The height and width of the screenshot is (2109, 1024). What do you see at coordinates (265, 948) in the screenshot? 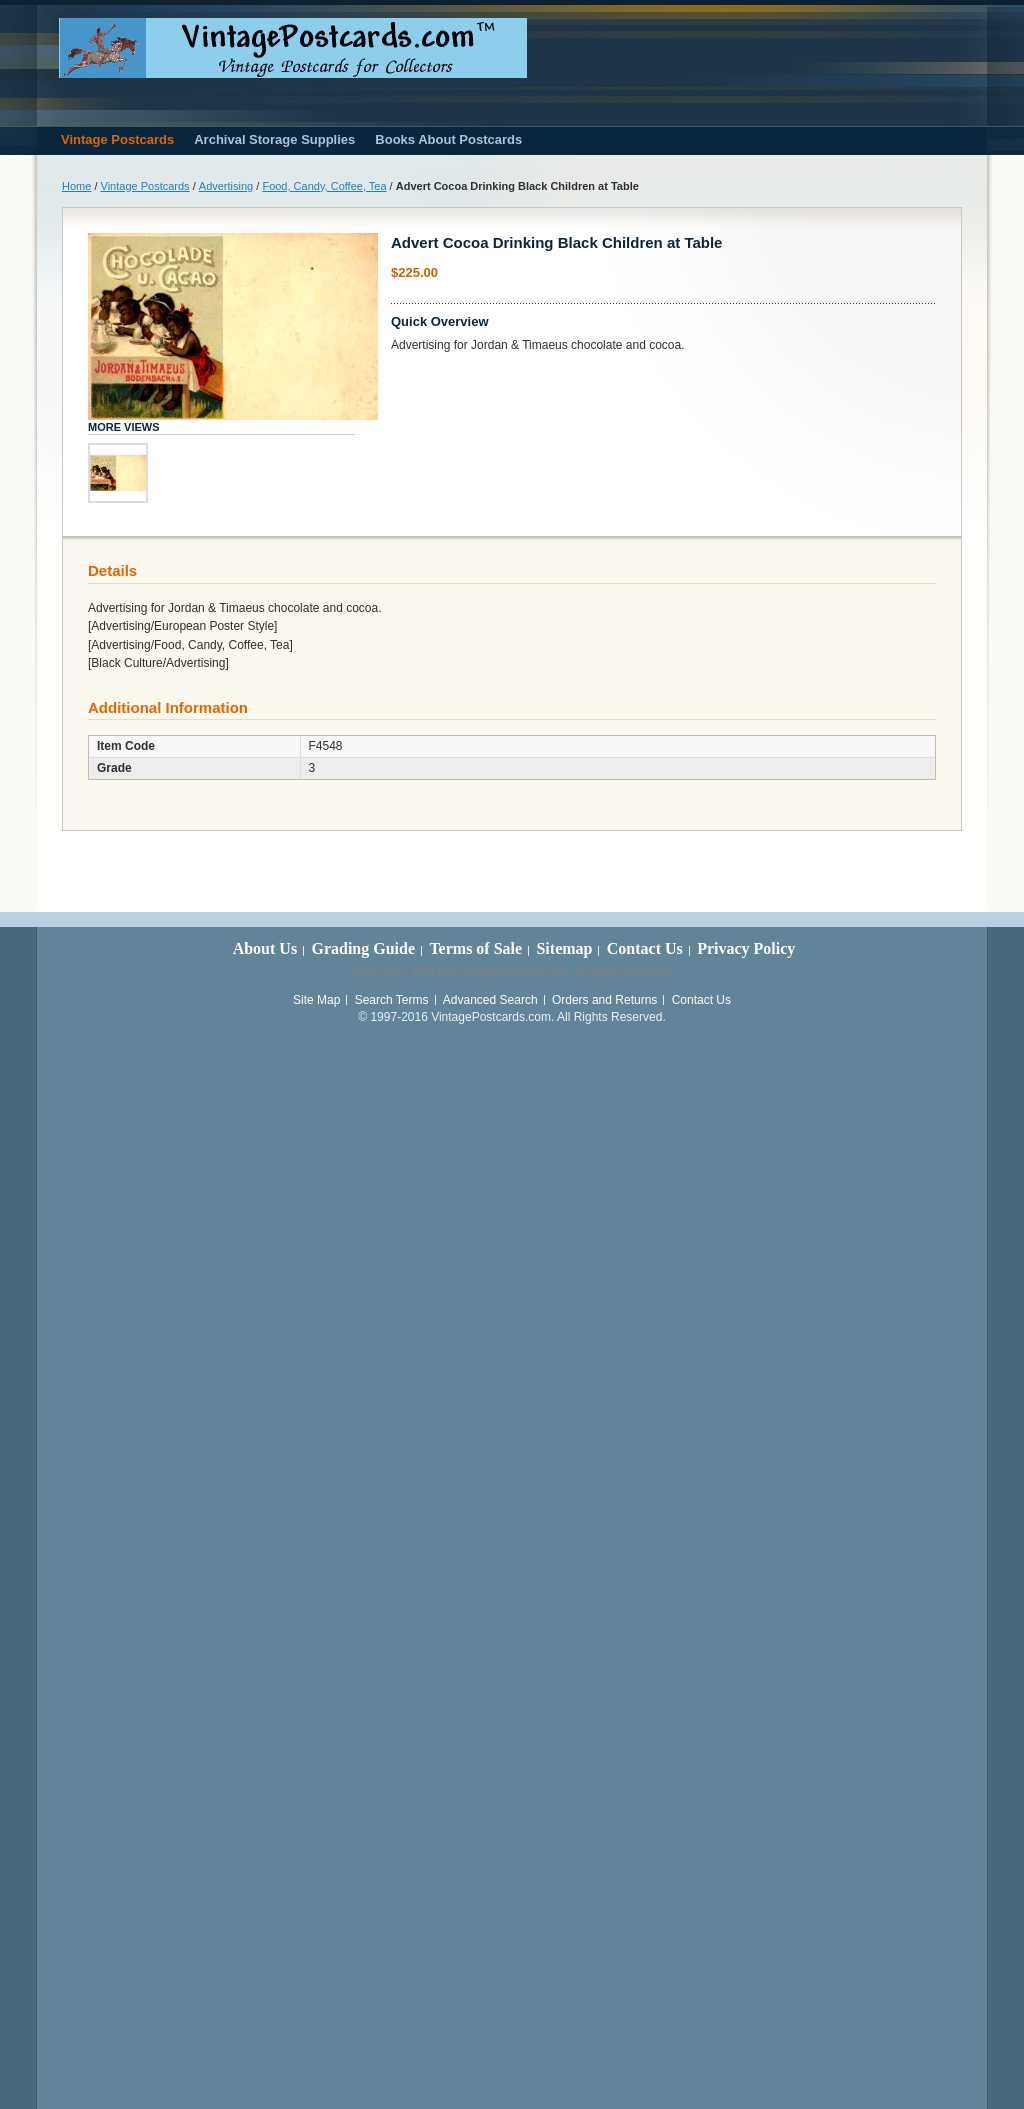
I see `About Us` at bounding box center [265, 948].